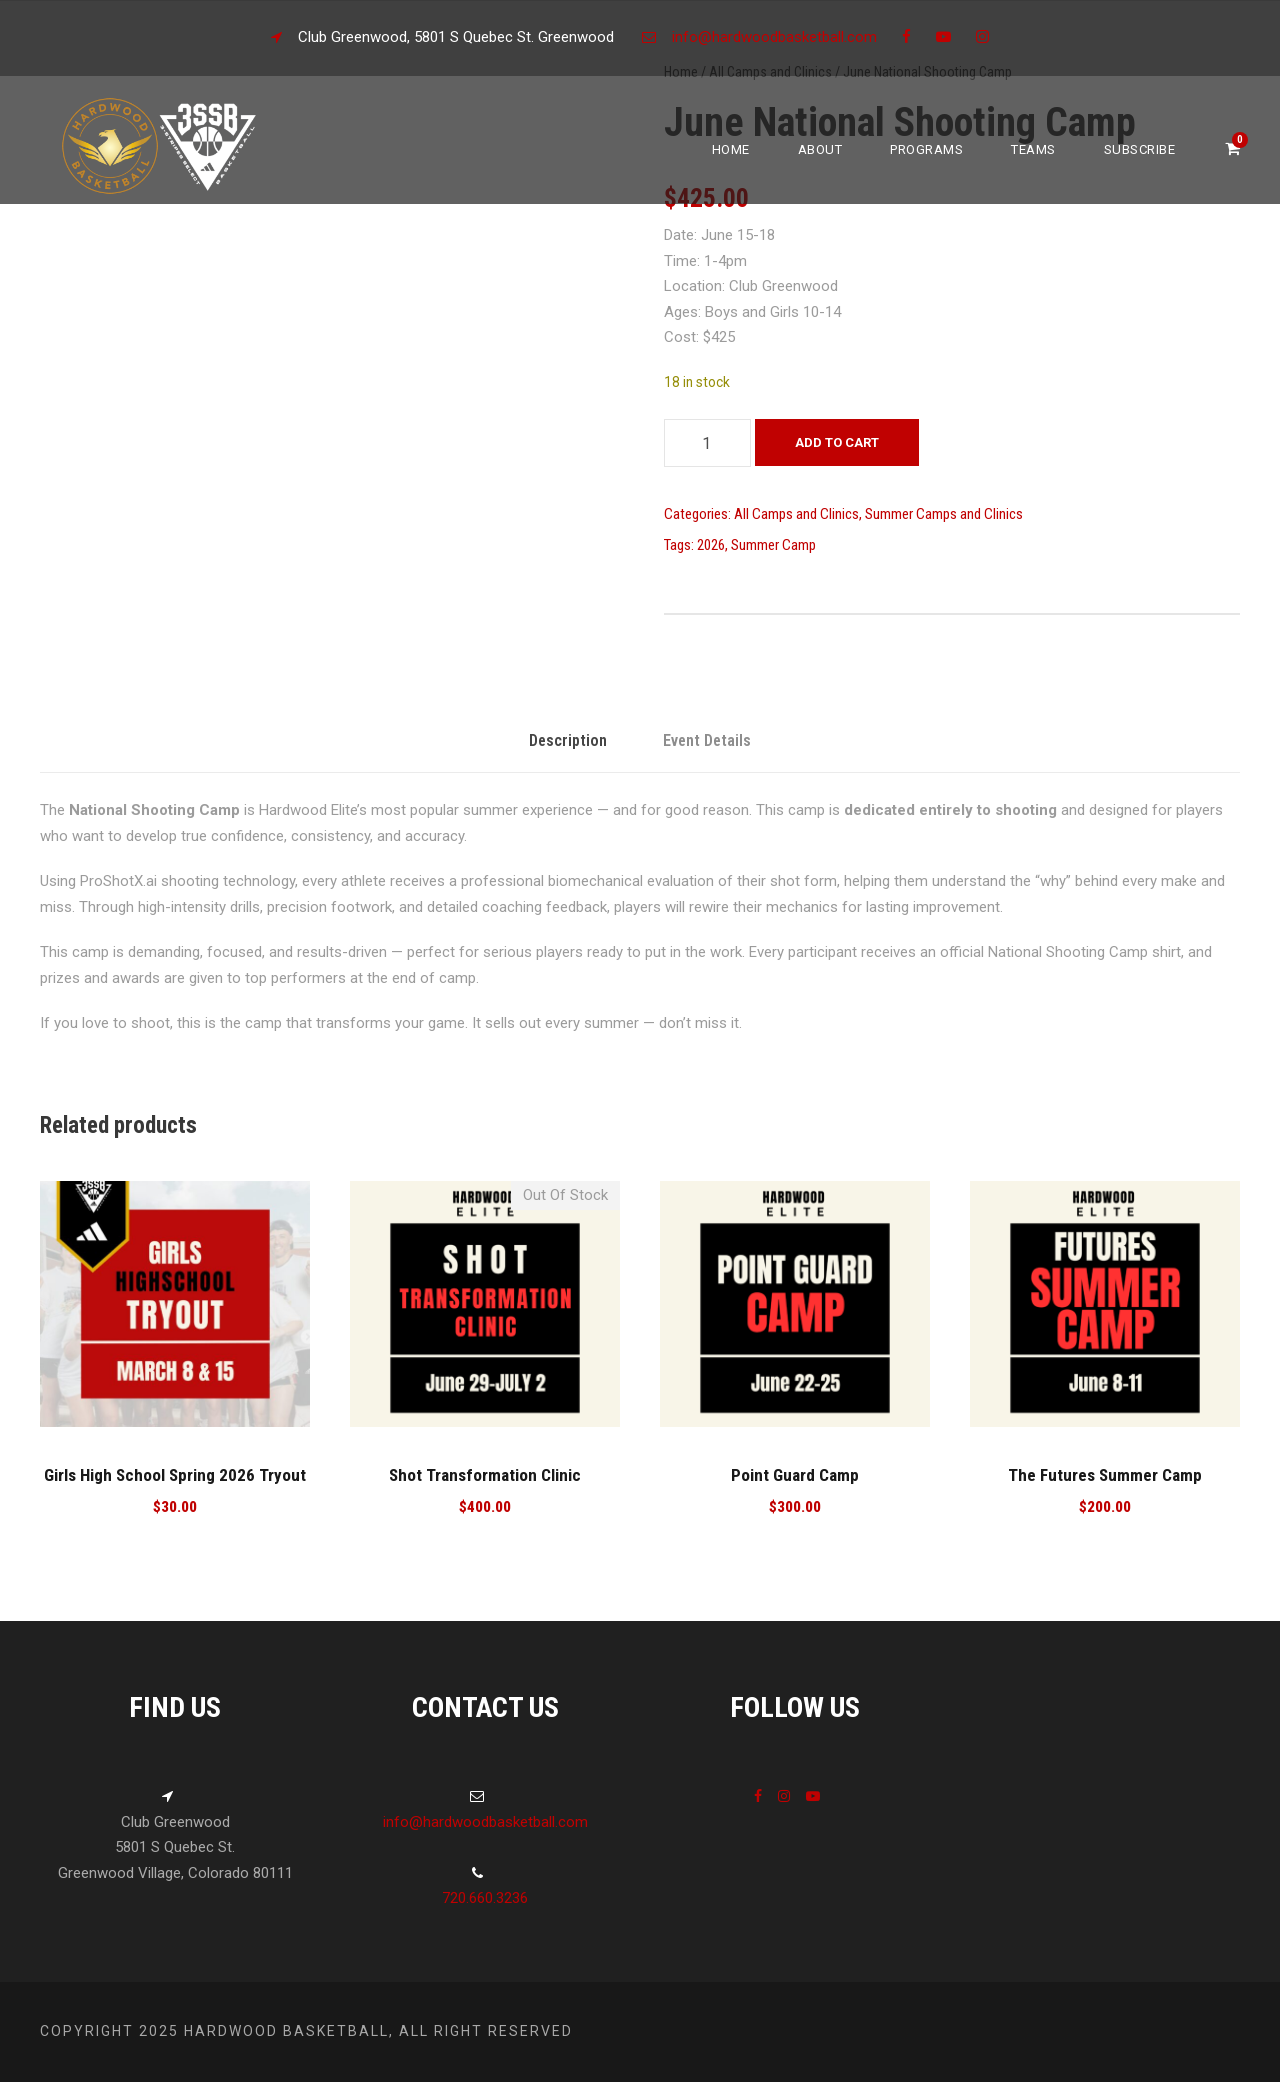 Image resolution: width=1280 pixels, height=2082 pixels. Describe the element at coordinates (774, 37) in the screenshot. I see `info@hardwoodbasketball.com` at that location.